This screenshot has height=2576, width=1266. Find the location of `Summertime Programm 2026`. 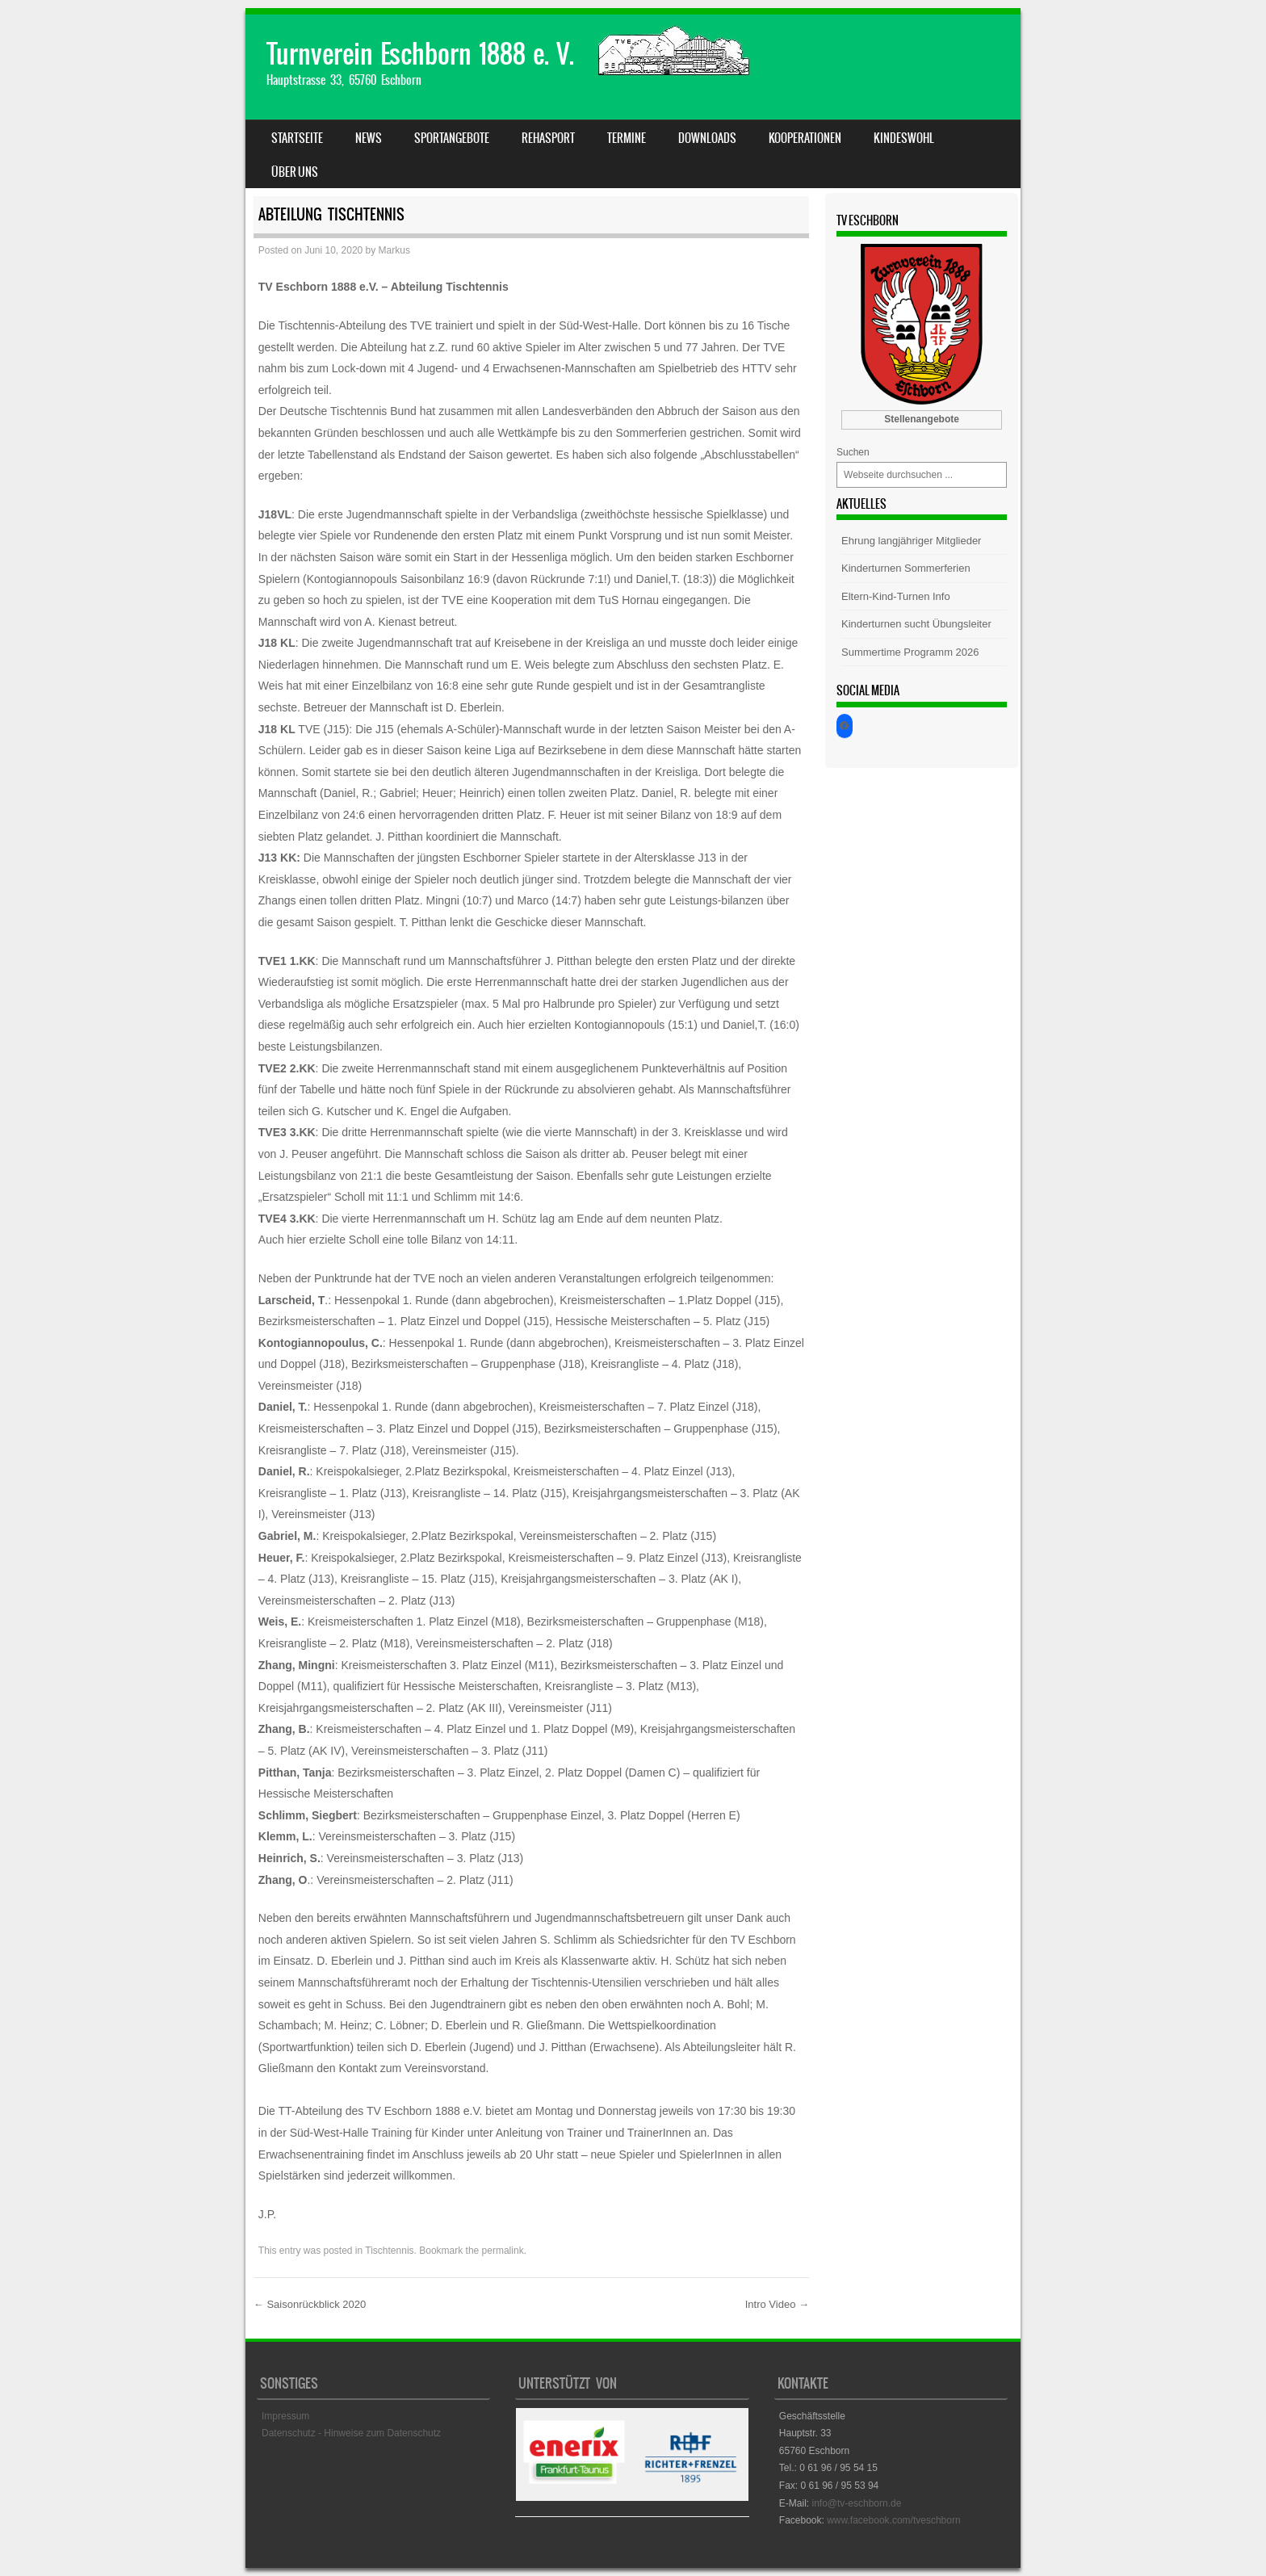

Summertime Programm 2026 is located at coordinates (910, 652).